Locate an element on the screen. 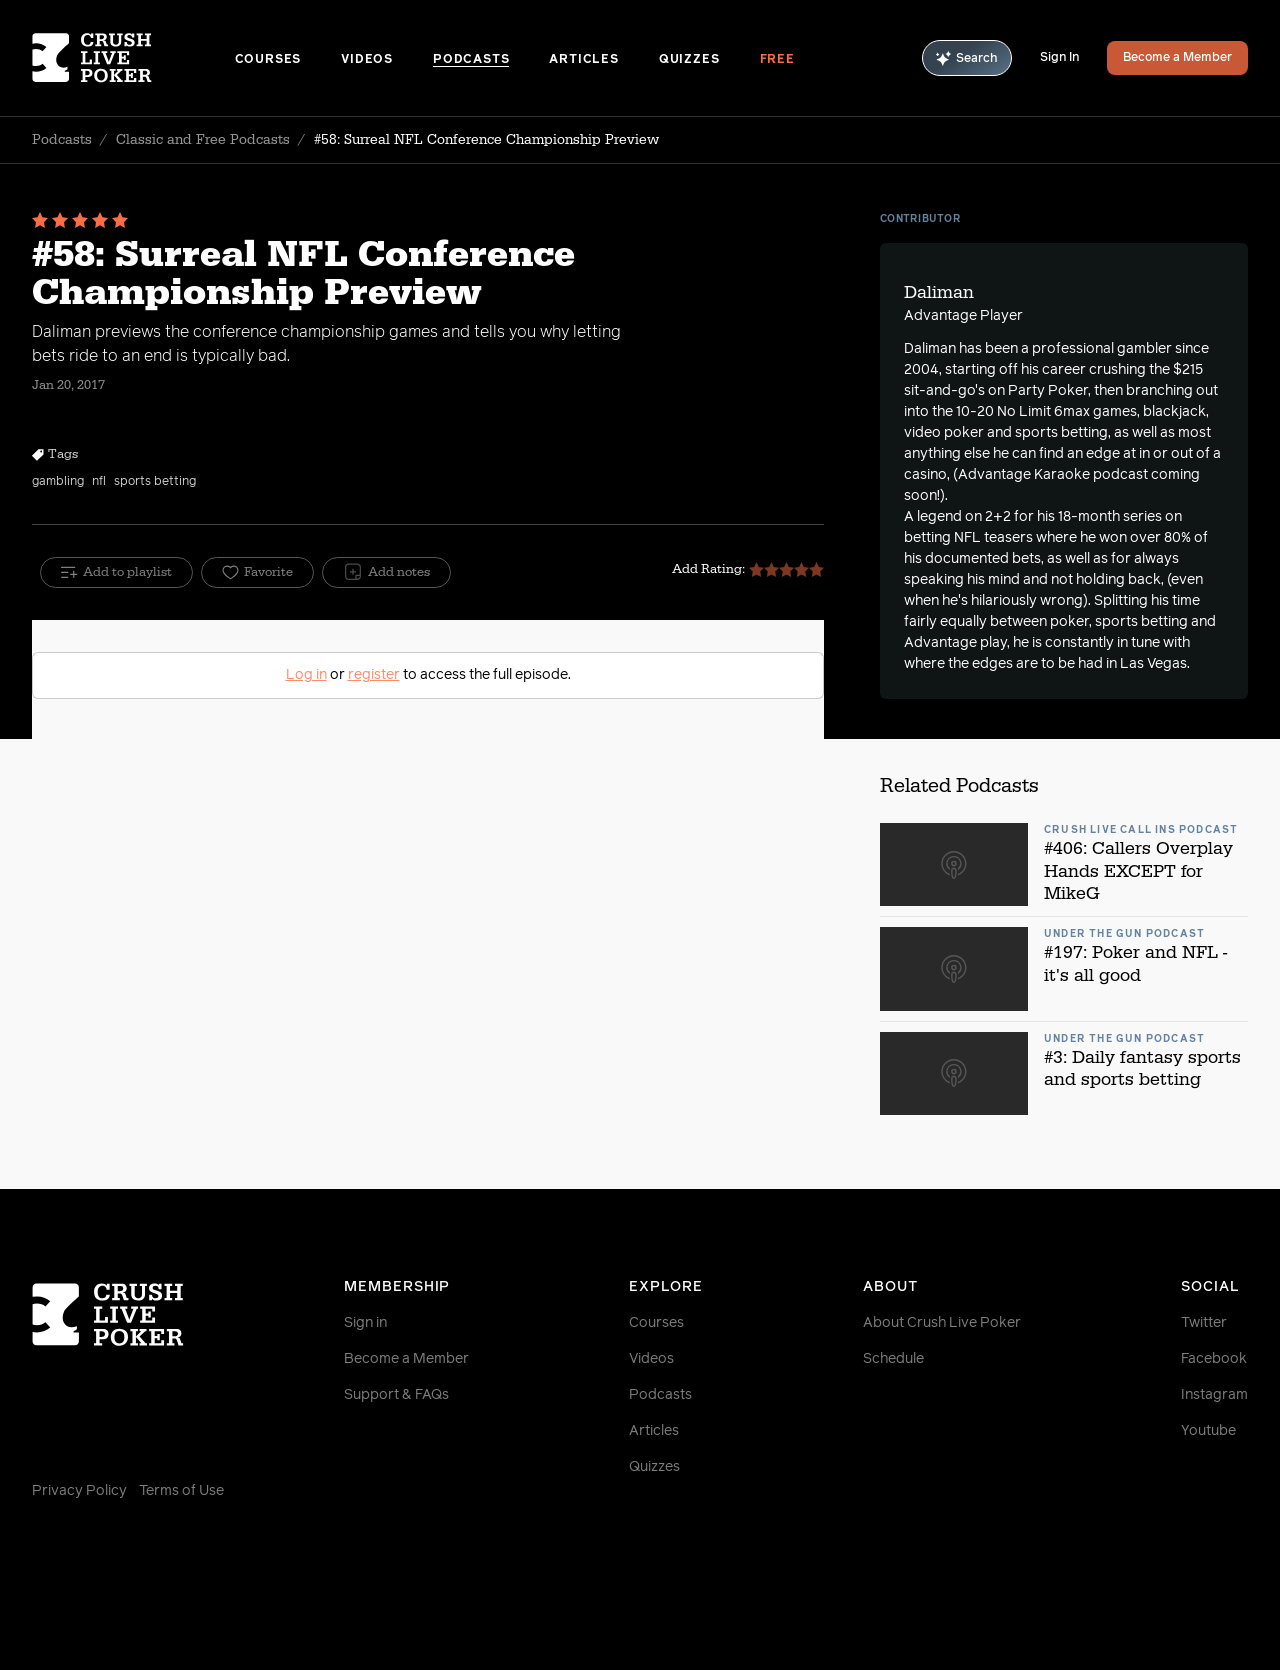 The height and width of the screenshot is (1670, 1280). [Homepage] is located at coordinates (133, 58).